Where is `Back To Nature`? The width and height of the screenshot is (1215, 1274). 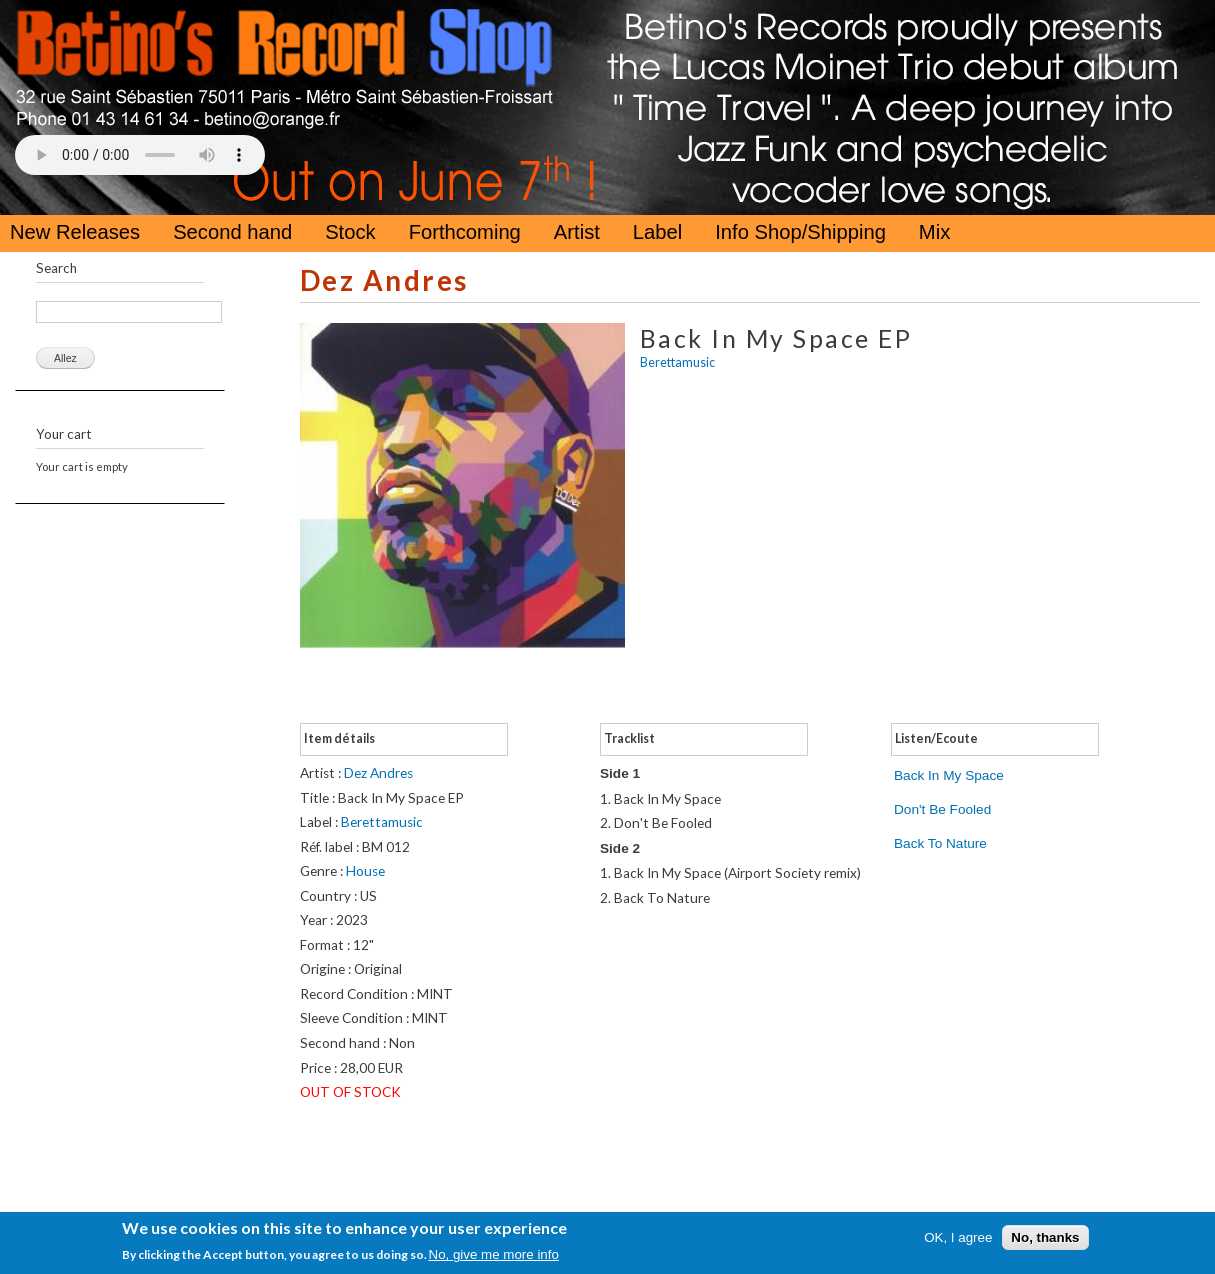 Back To Nature is located at coordinates (940, 843).